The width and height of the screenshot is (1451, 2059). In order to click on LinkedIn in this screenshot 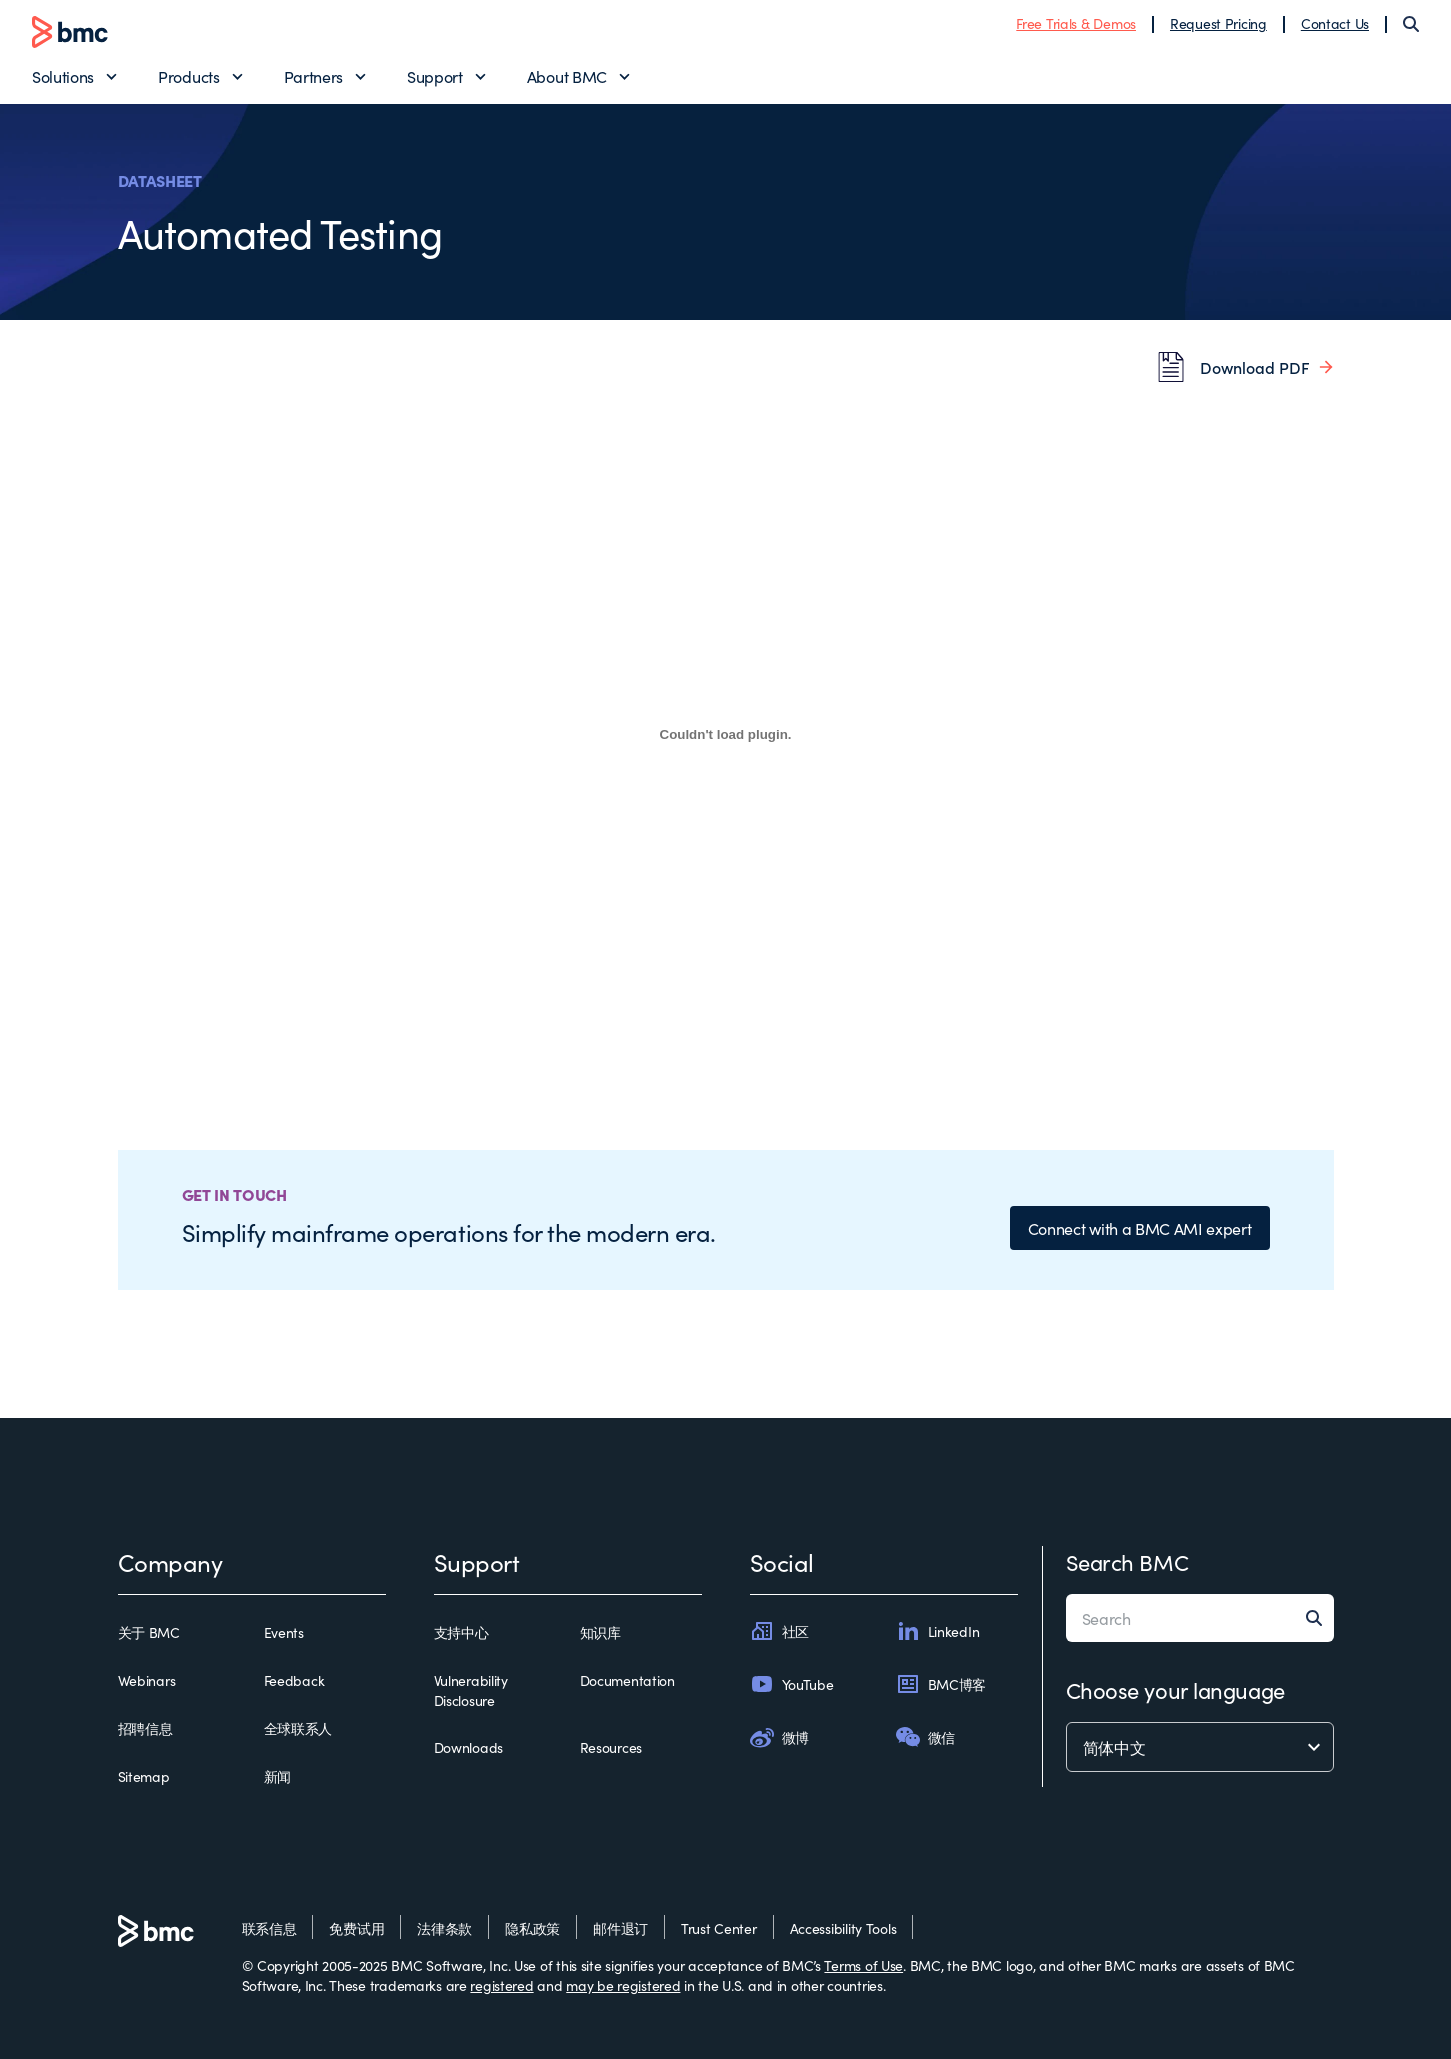, I will do `click(938, 1631)`.